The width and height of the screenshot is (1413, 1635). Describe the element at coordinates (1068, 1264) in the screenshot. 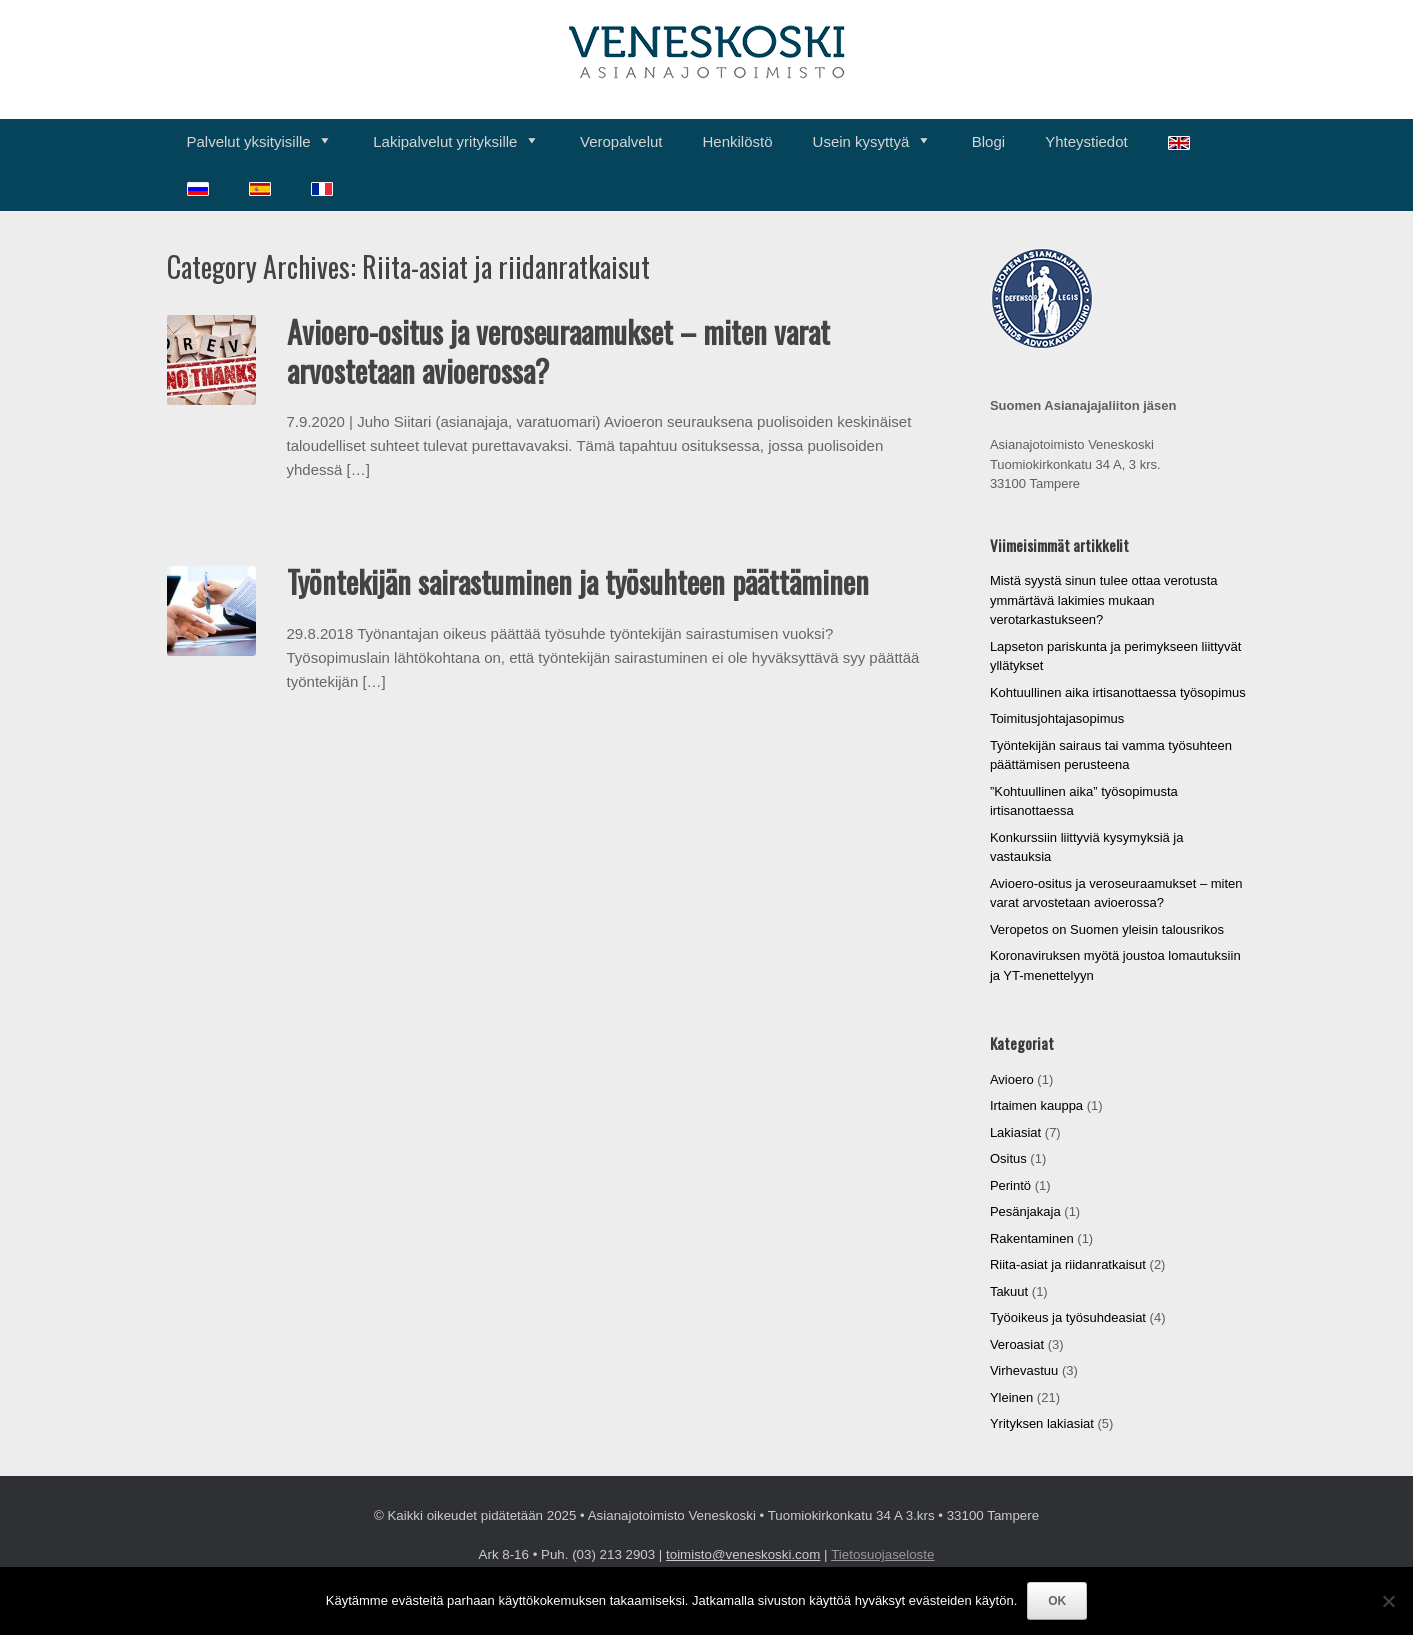

I see `Riita-asiat ja riidanratkaisut` at that location.